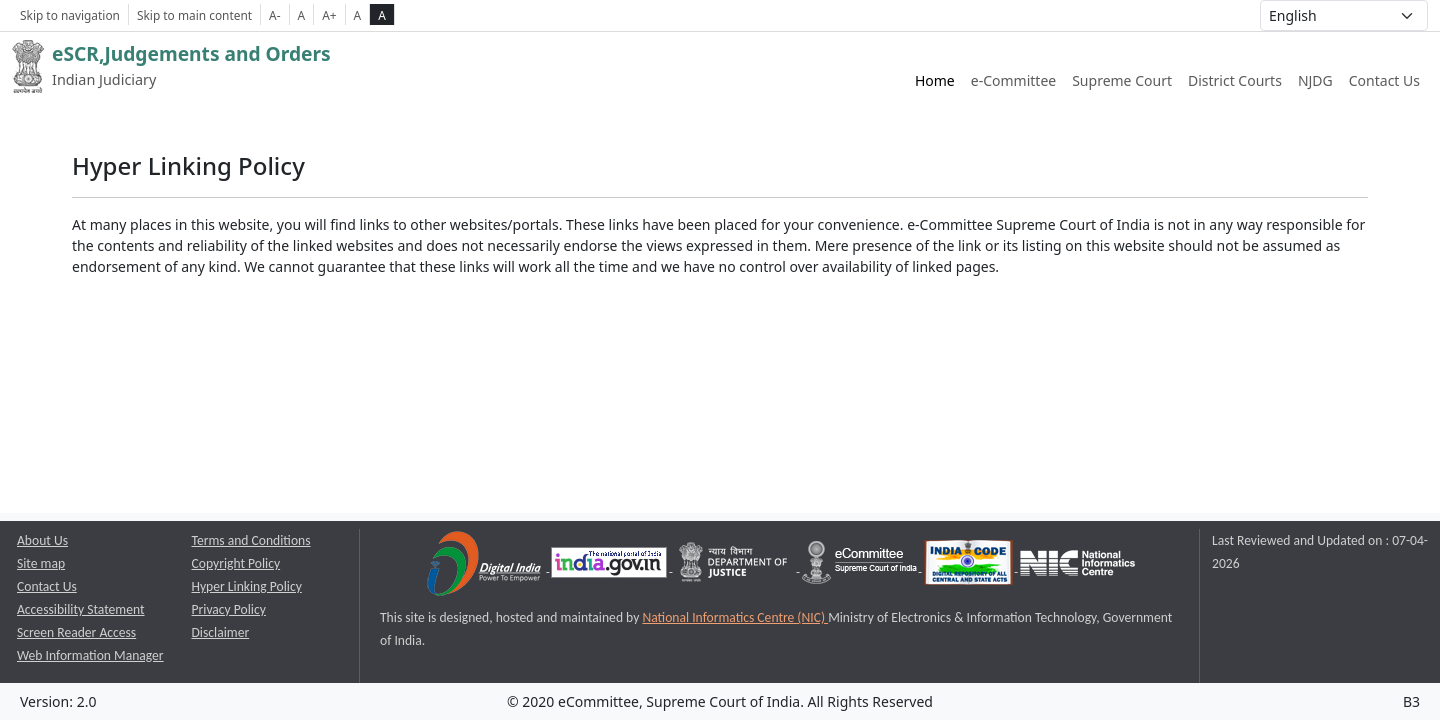 This screenshot has height=720, width=1440. Describe the element at coordinates (236, 563) in the screenshot. I see `Copyright Policy` at that location.